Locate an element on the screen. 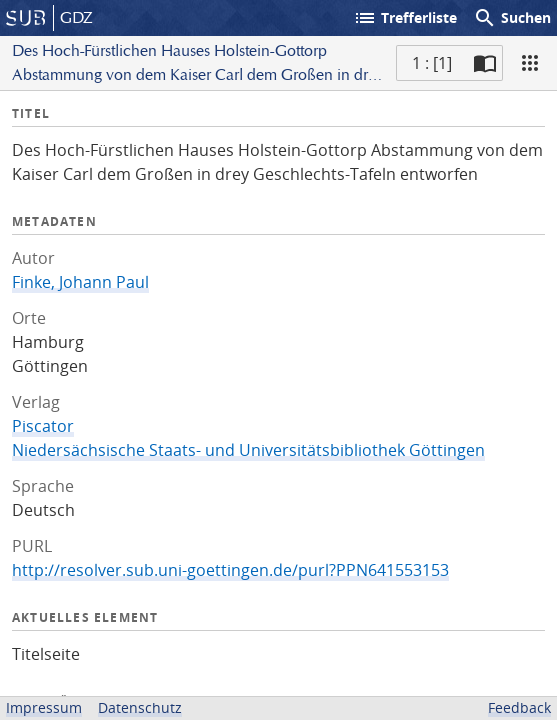  Feedback is located at coordinates (519, 707).